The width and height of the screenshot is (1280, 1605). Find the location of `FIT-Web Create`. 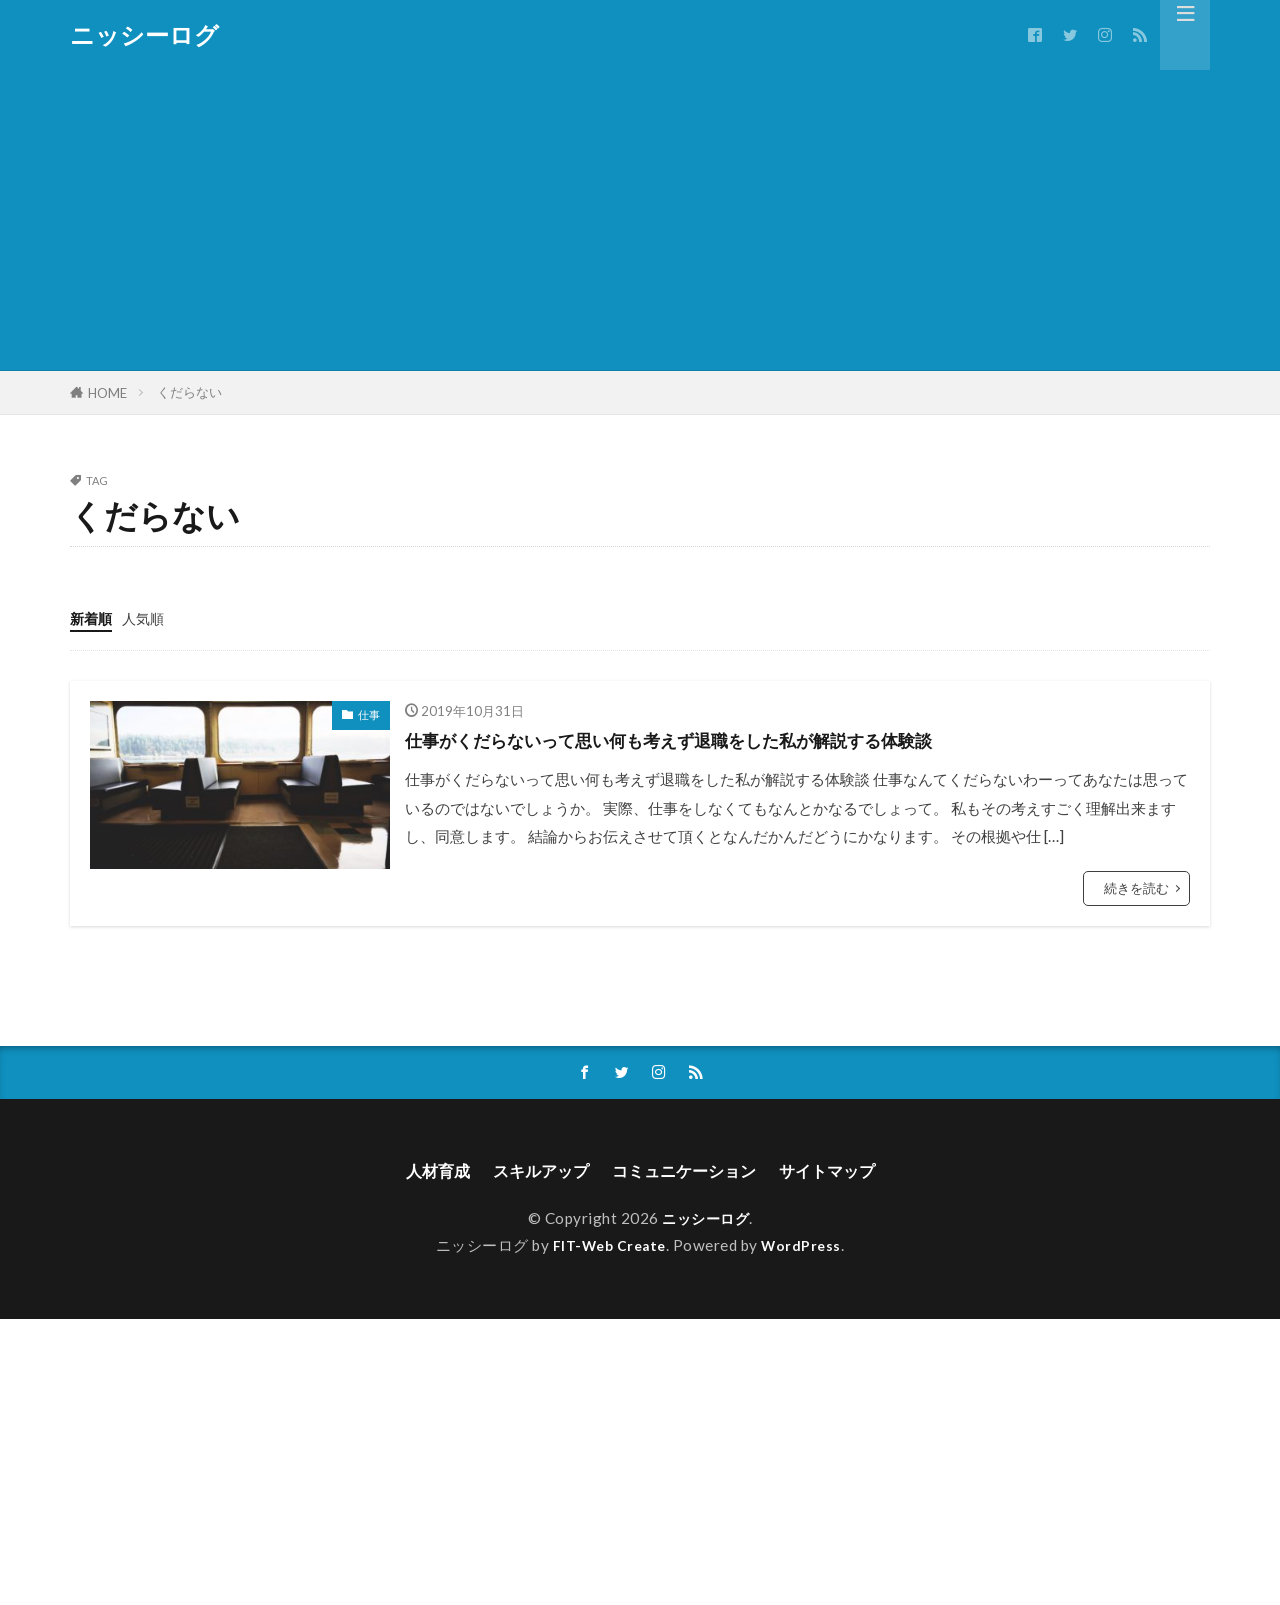

FIT-Web Create is located at coordinates (608, 1249).